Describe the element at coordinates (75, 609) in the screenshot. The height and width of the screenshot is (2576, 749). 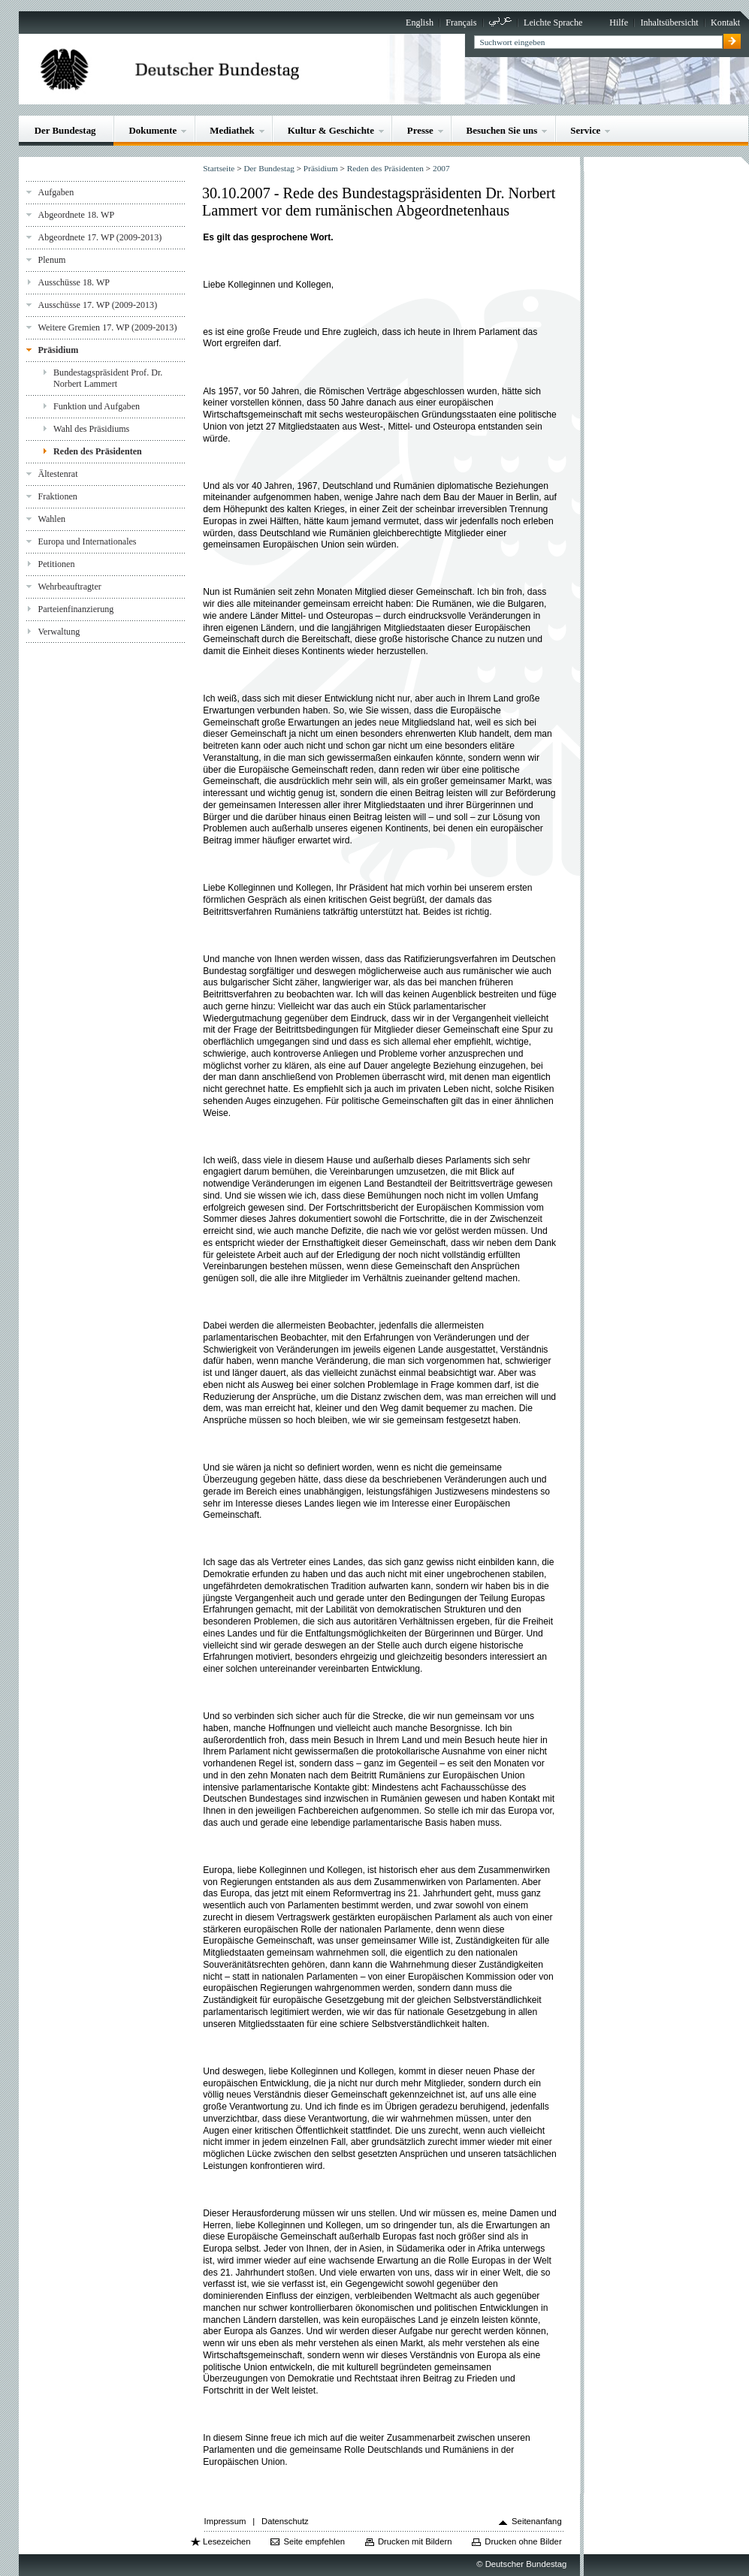
I see `Parteienfinanzierung` at that location.